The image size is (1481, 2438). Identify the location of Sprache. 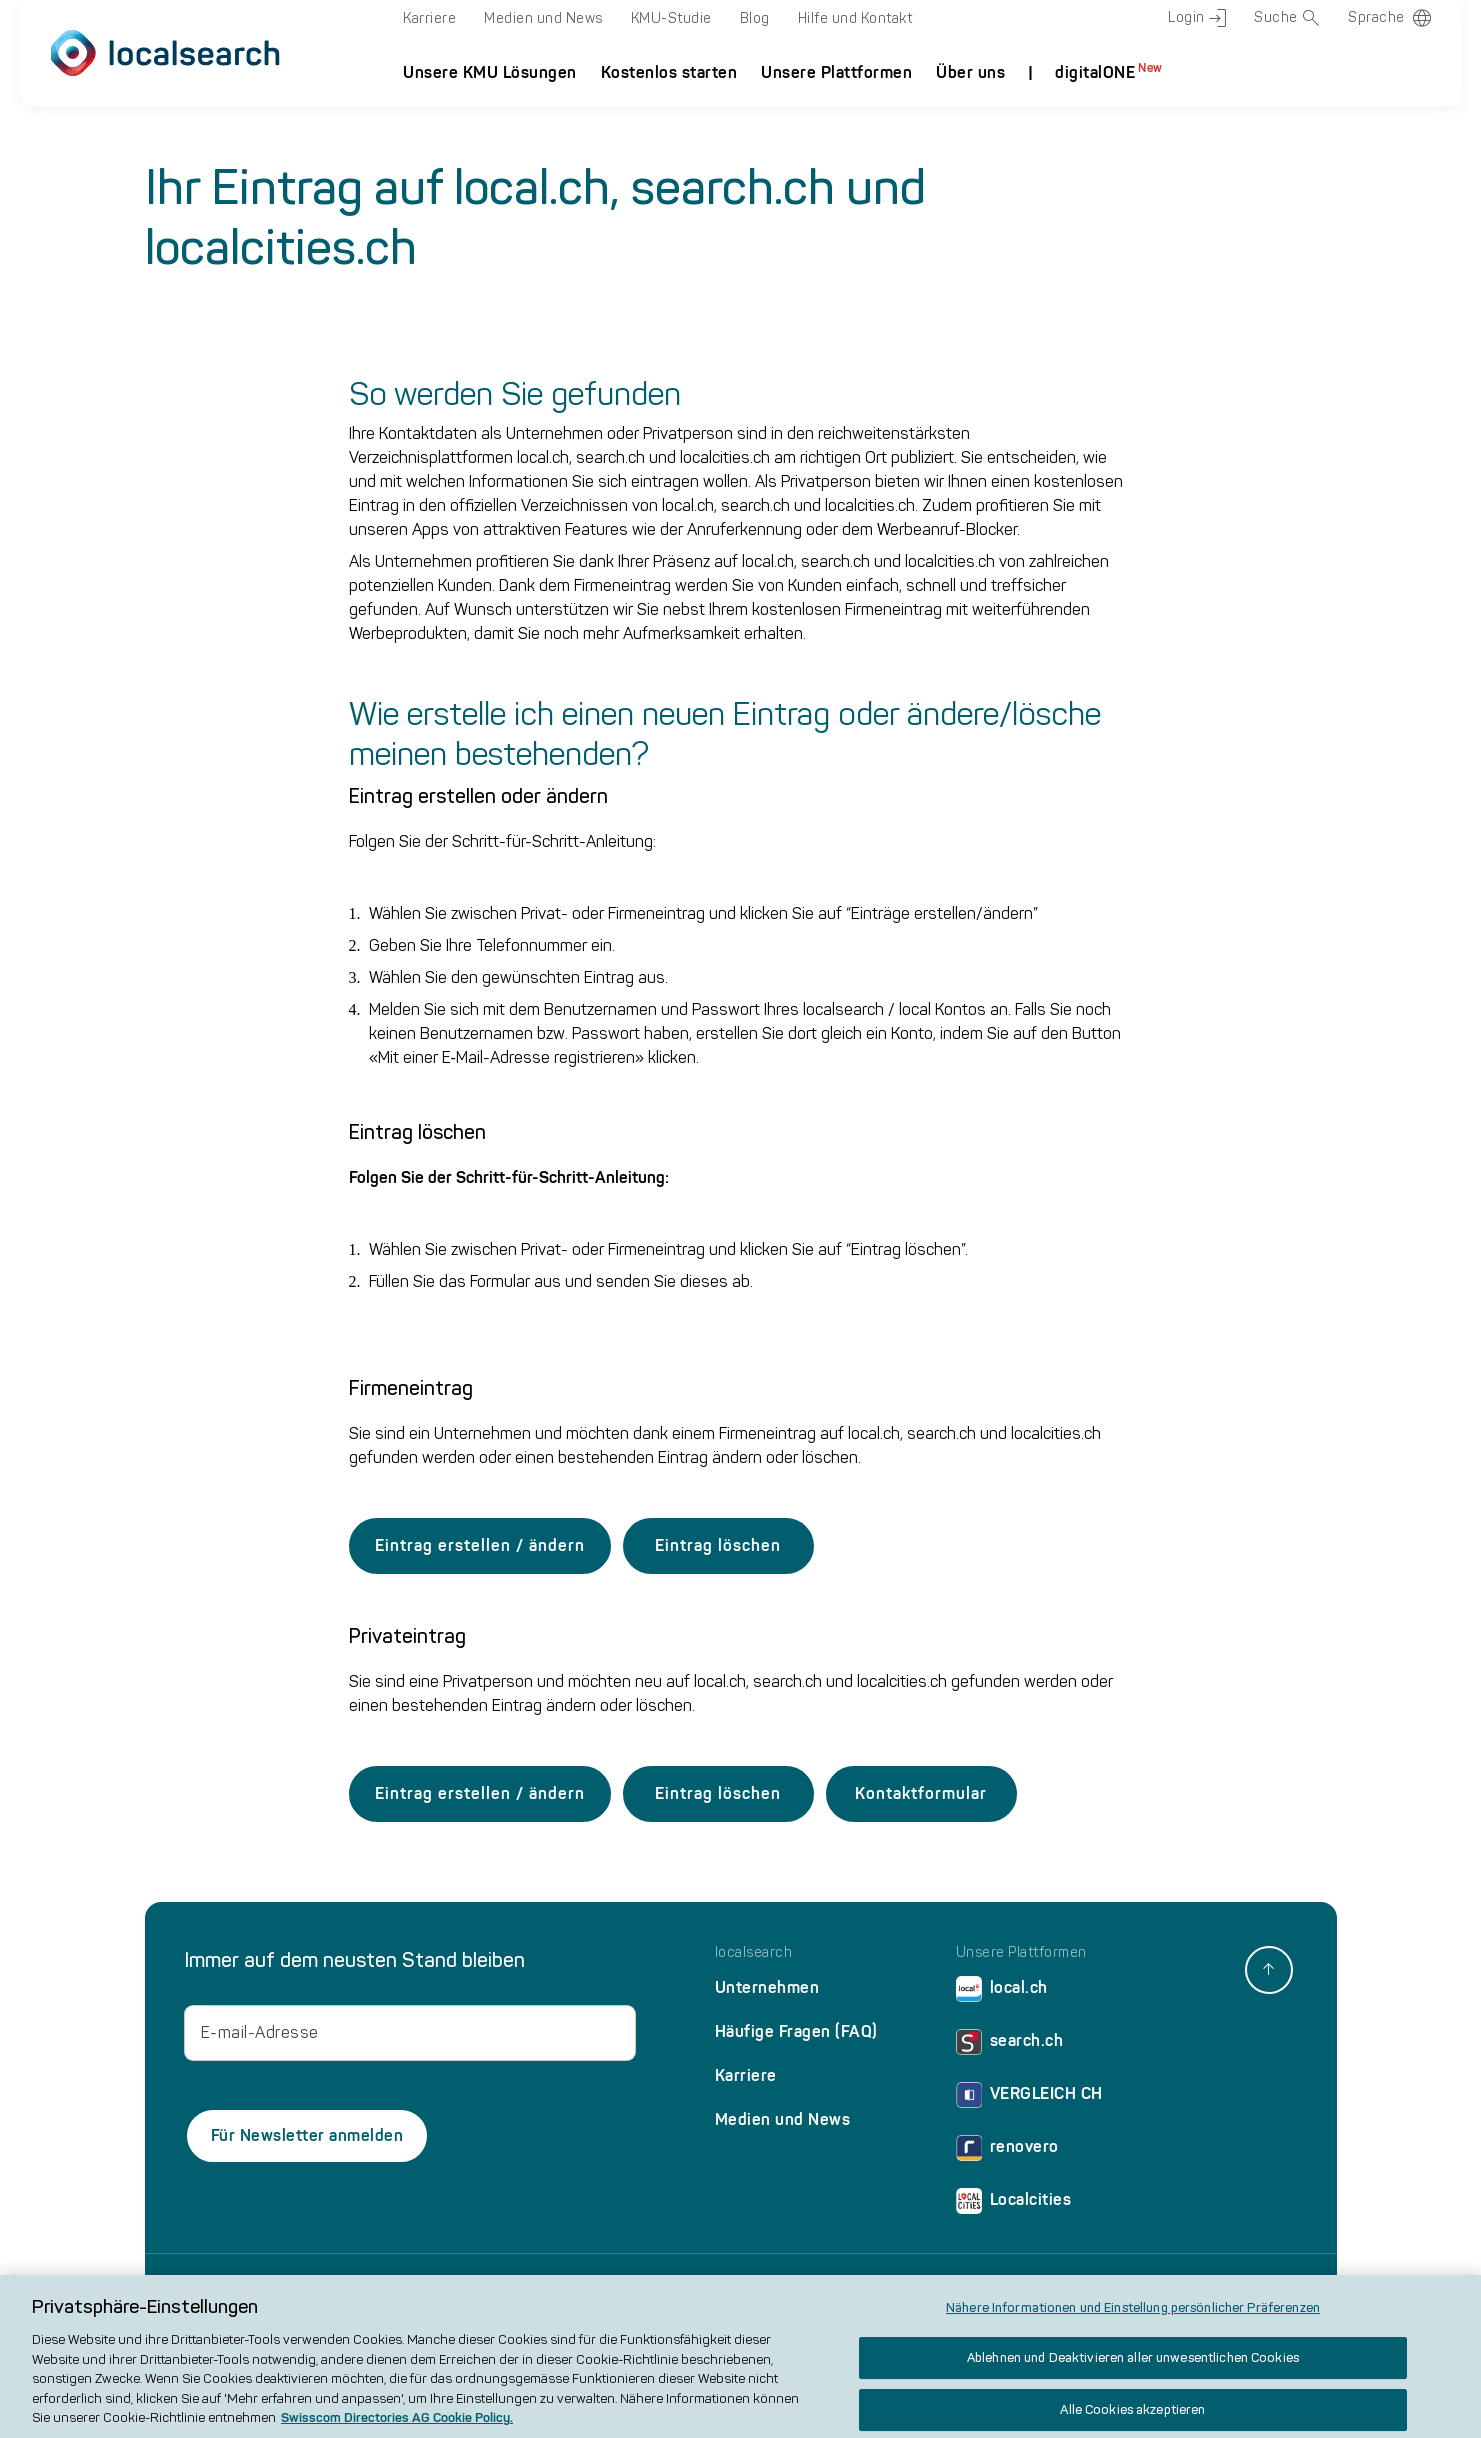
(1376, 17).